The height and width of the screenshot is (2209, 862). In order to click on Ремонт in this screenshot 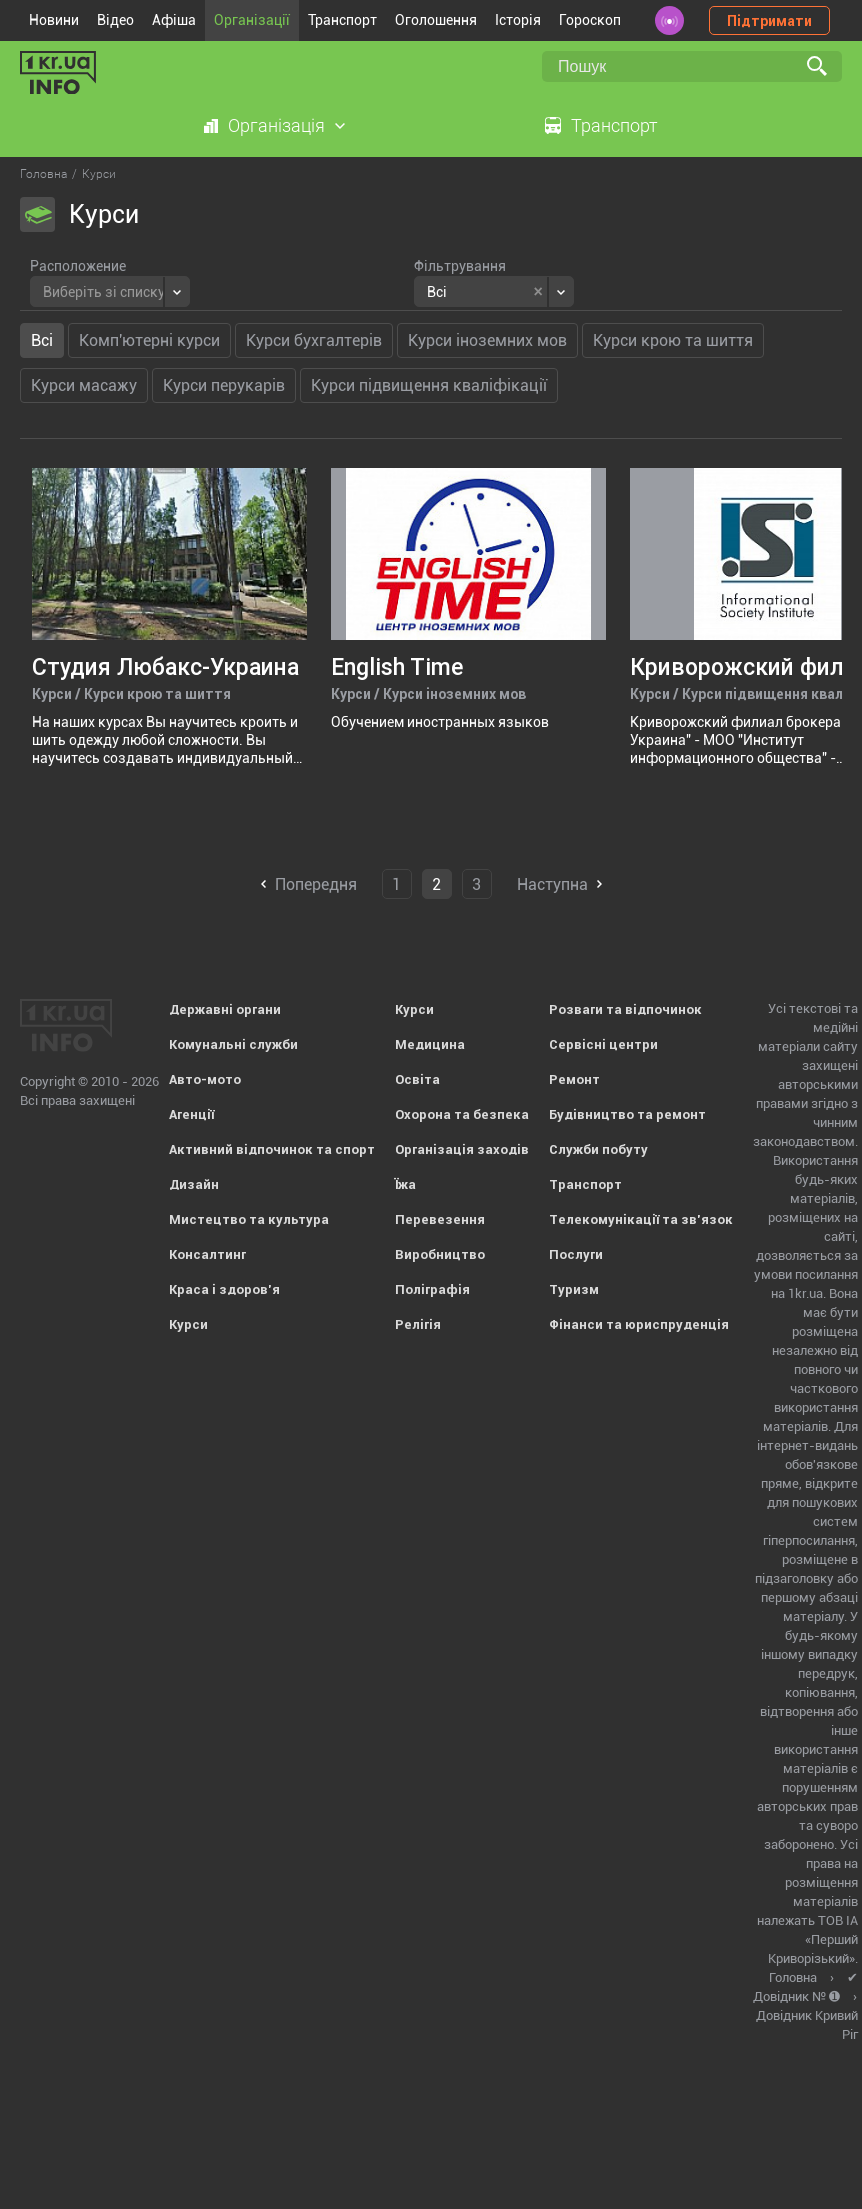, I will do `click(574, 1079)`.